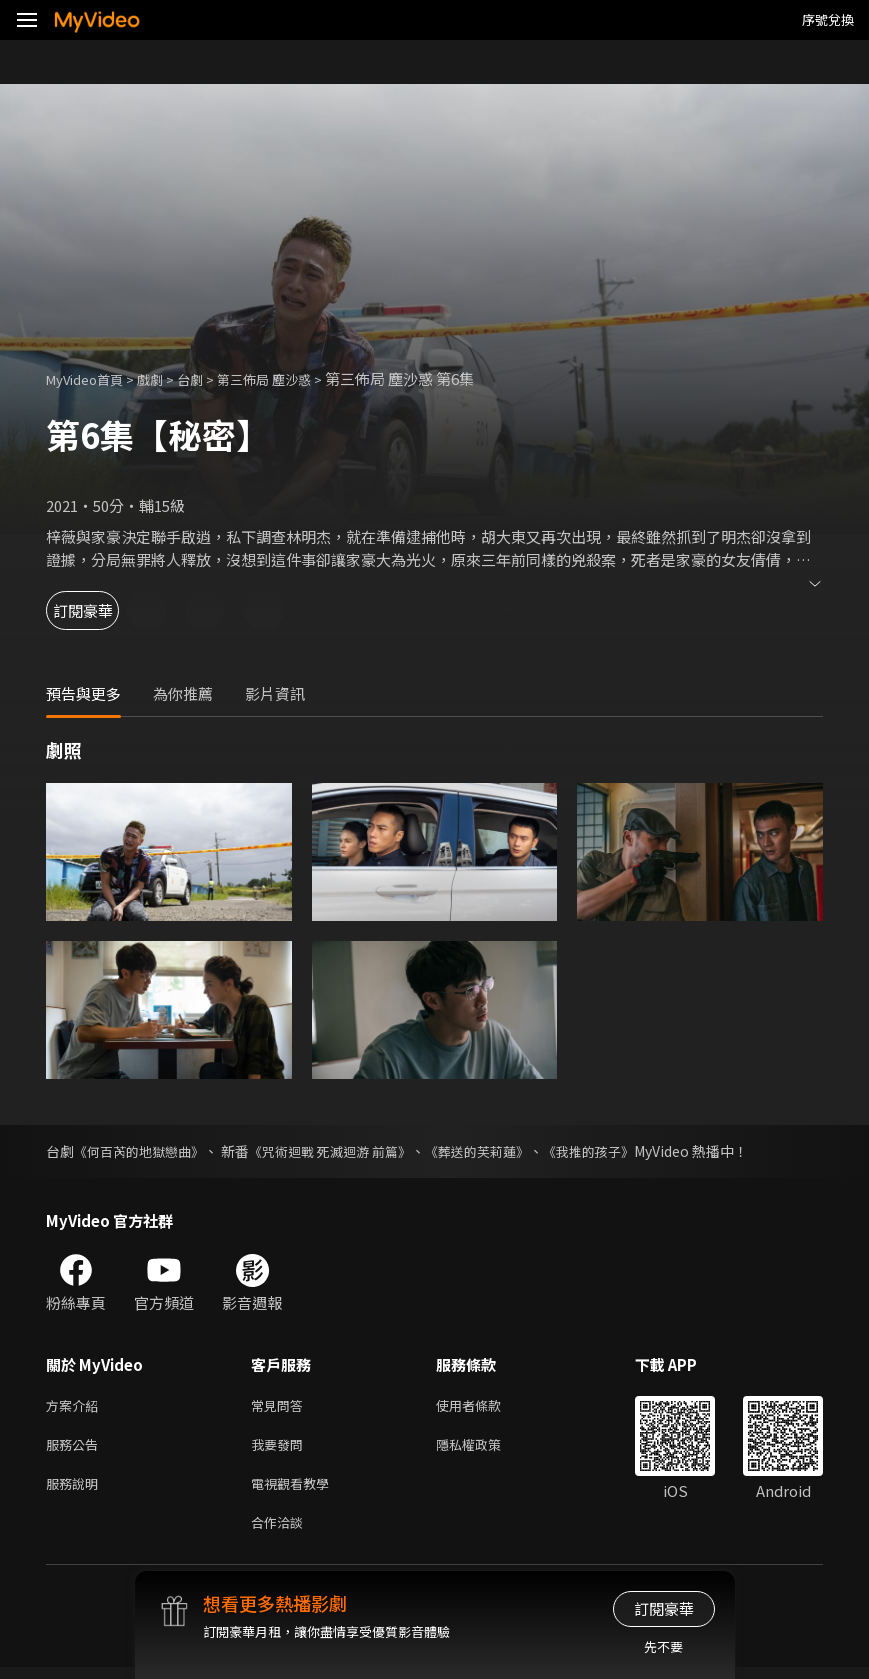 Image resolution: width=869 pixels, height=1679 pixels. What do you see at coordinates (293, 378) in the screenshot?
I see `第三佈局 塵沙惑` at bounding box center [293, 378].